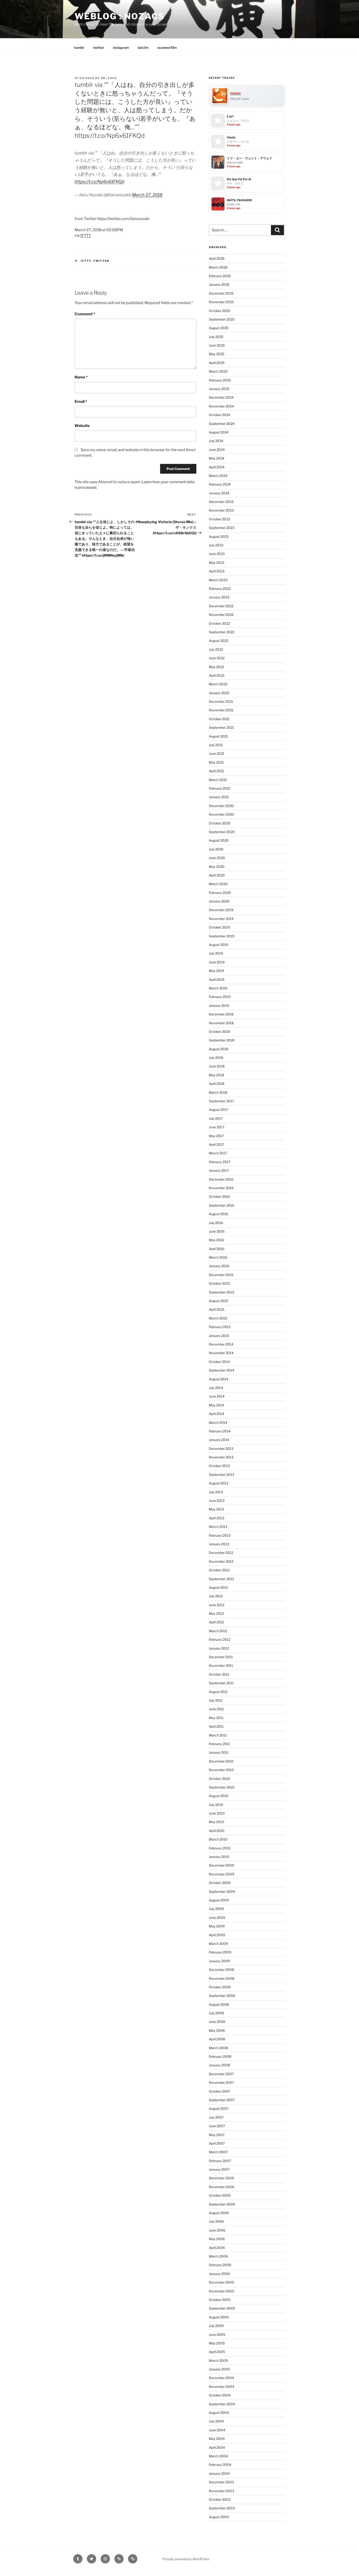 The width and height of the screenshot is (359, 2576). What do you see at coordinates (217, 1923) in the screenshot?
I see `June 2009` at bounding box center [217, 1923].